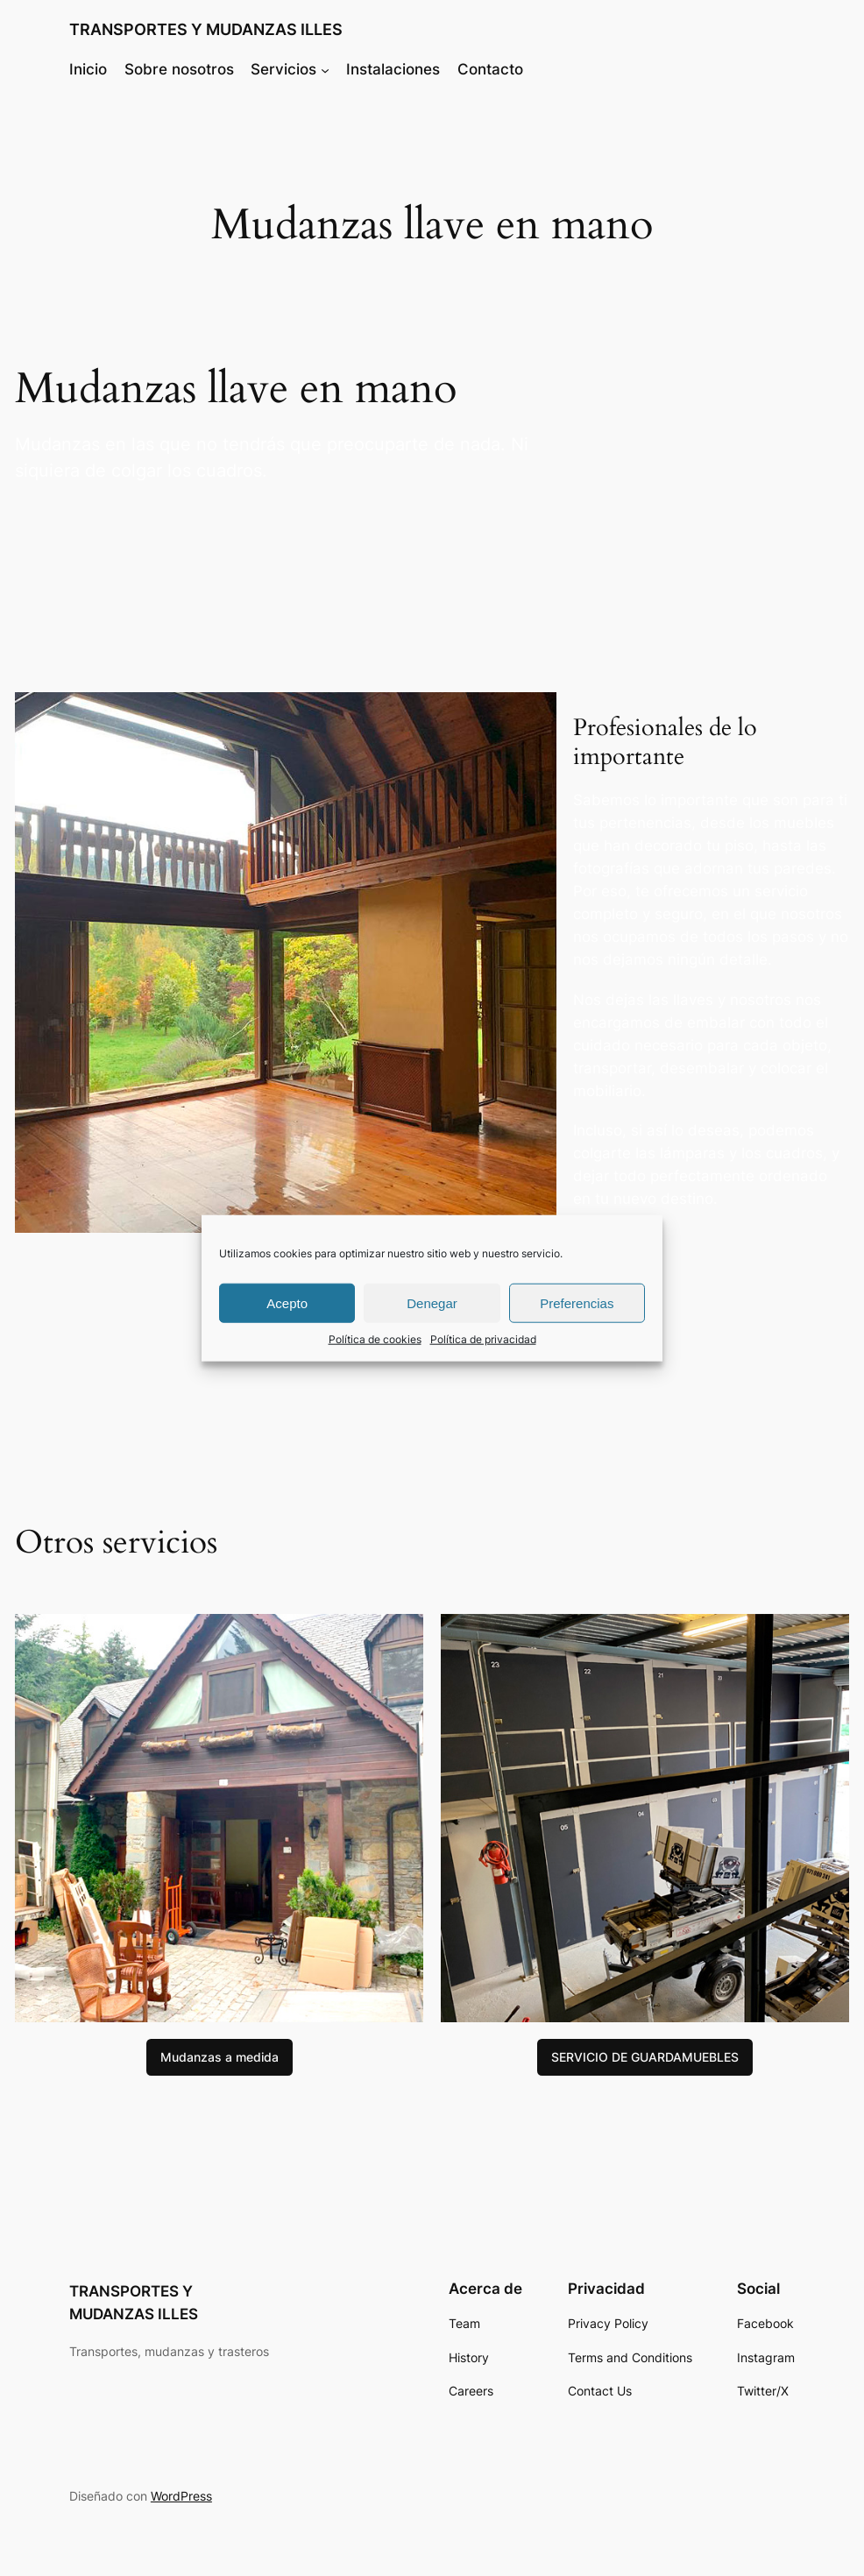  Describe the element at coordinates (287, 1302) in the screenshot. I see `Acepto` at that location.